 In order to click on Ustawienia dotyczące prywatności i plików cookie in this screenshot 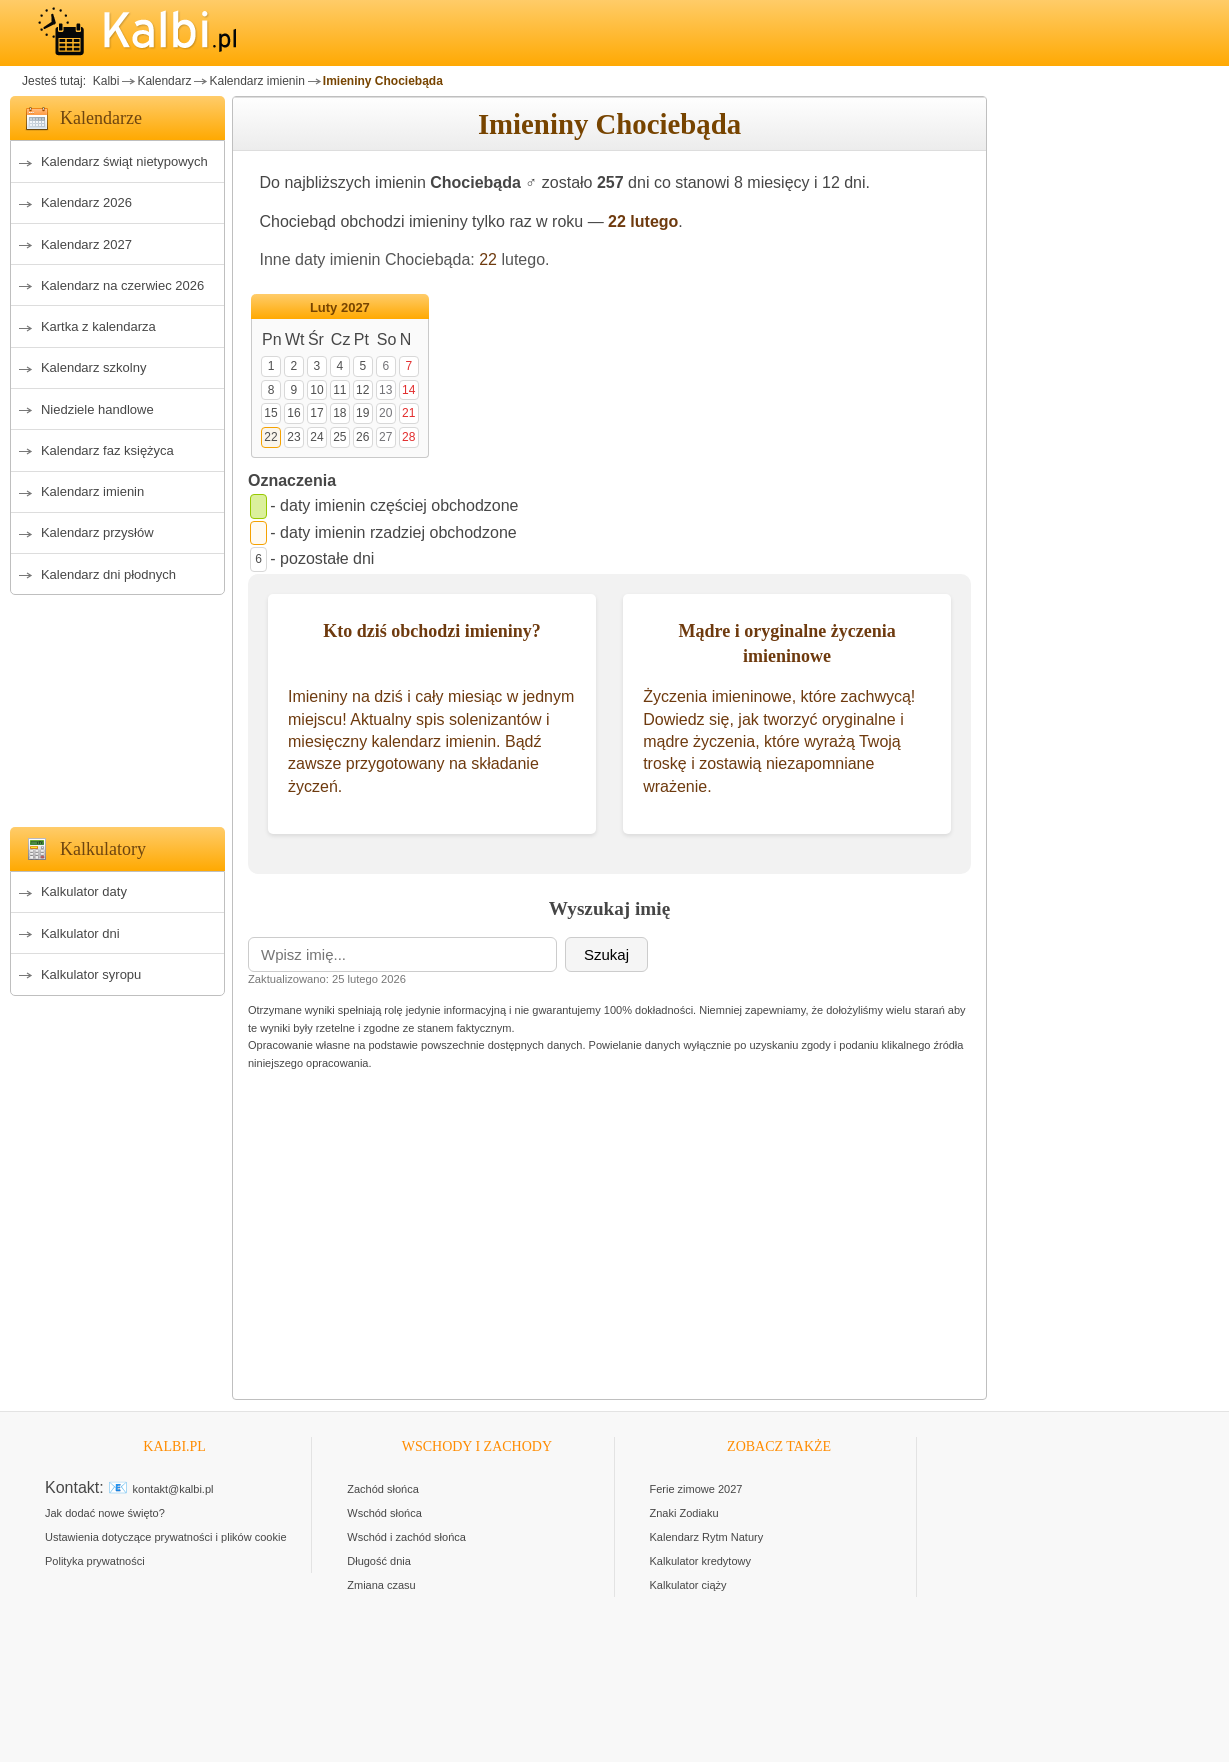, I will do `click(166, 1537)`.